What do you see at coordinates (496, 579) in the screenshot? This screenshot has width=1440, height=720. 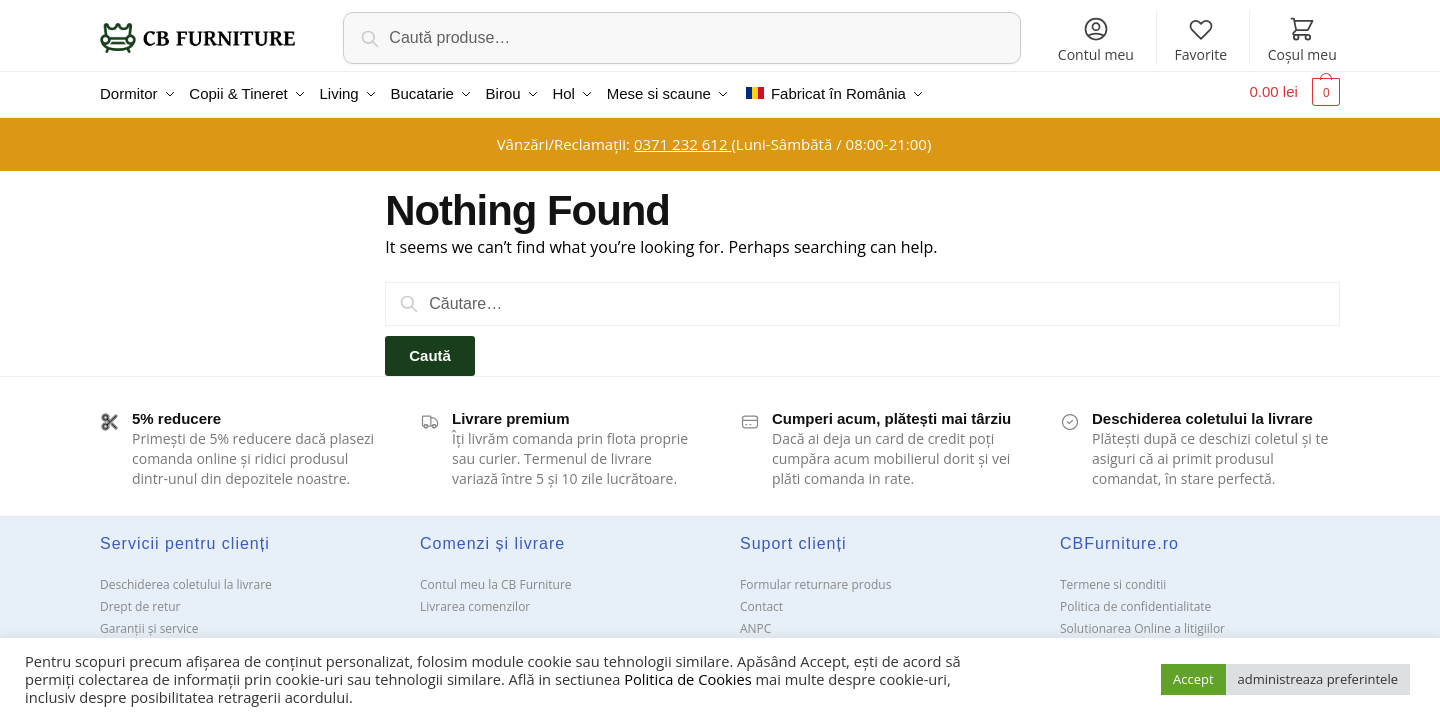 I see `Contul meu la CB Furniture` at bounding box center [496, 579].